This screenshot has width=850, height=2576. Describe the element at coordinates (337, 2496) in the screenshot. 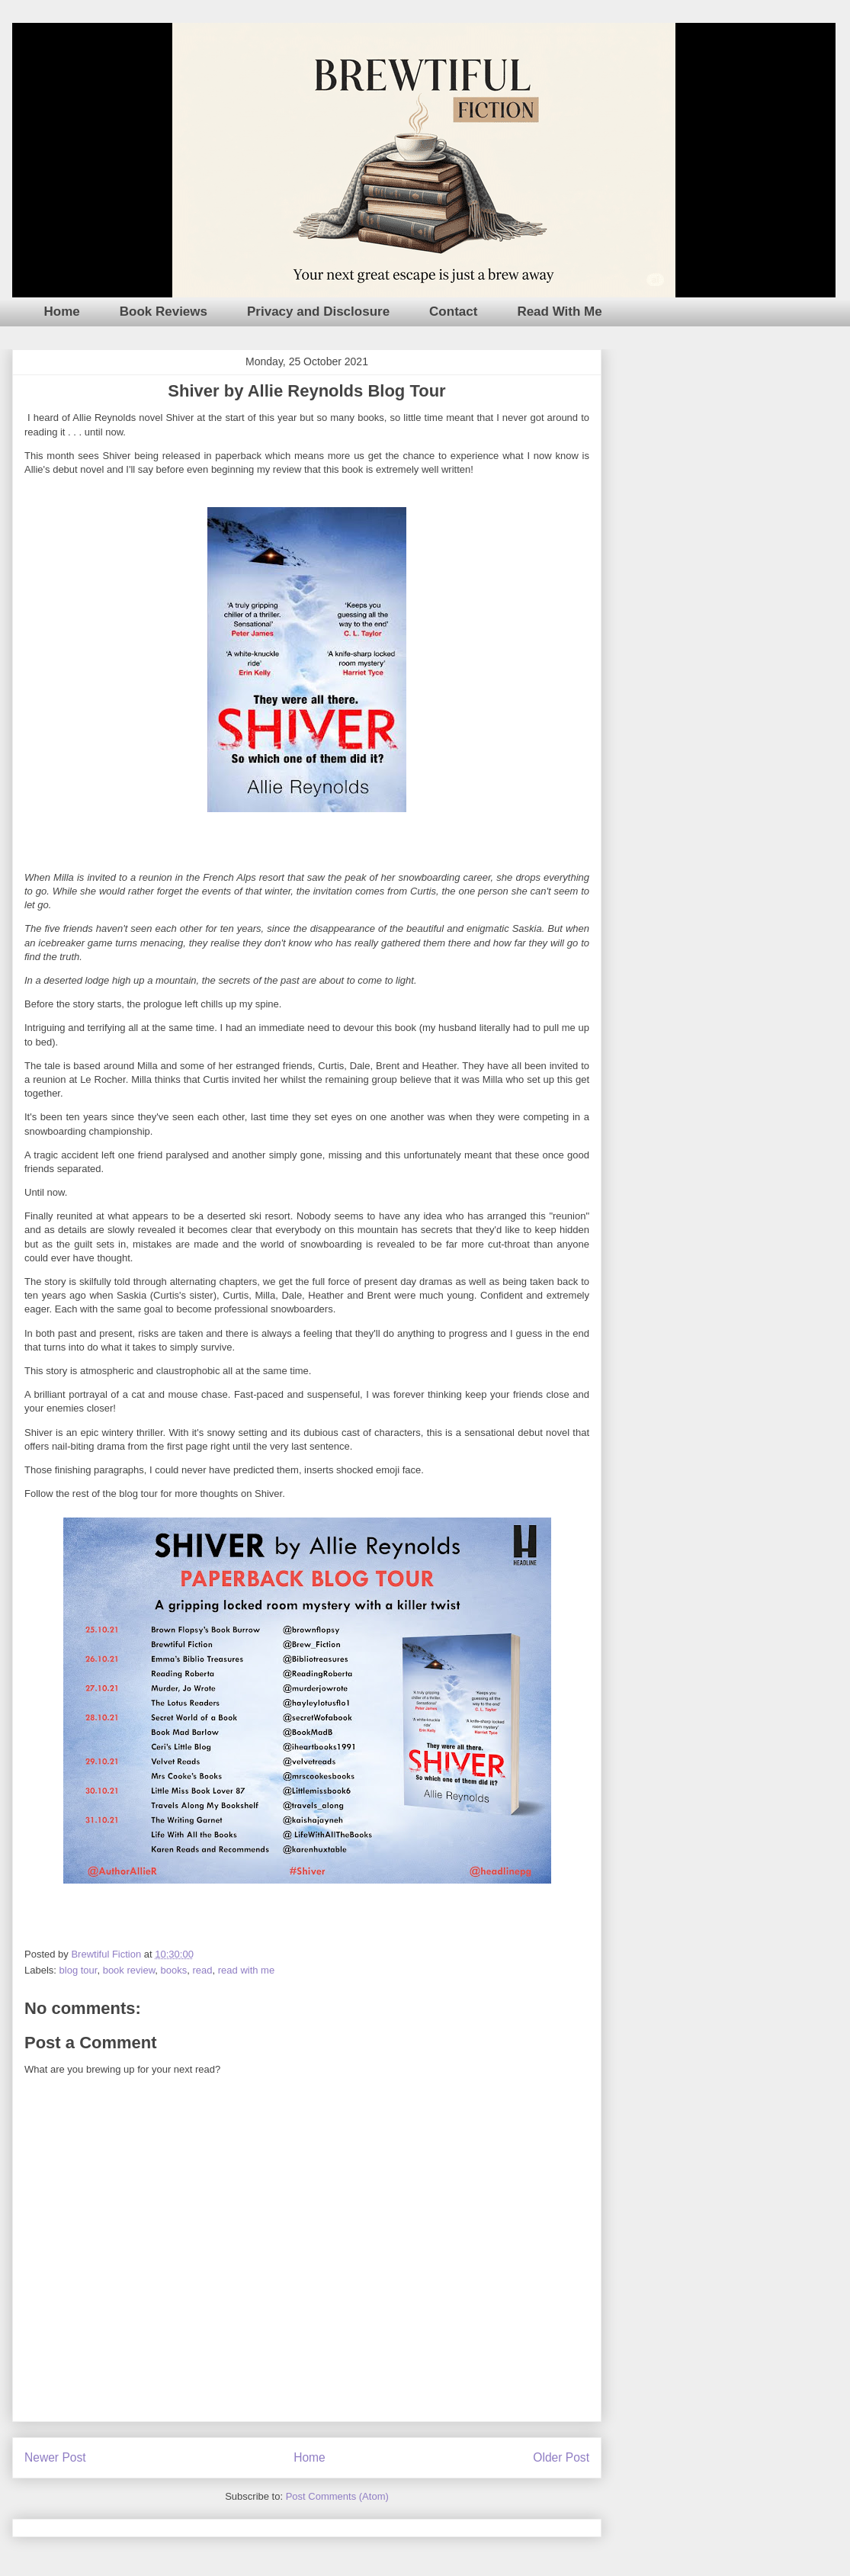

I see `Post Comments (Atom)` at that location.